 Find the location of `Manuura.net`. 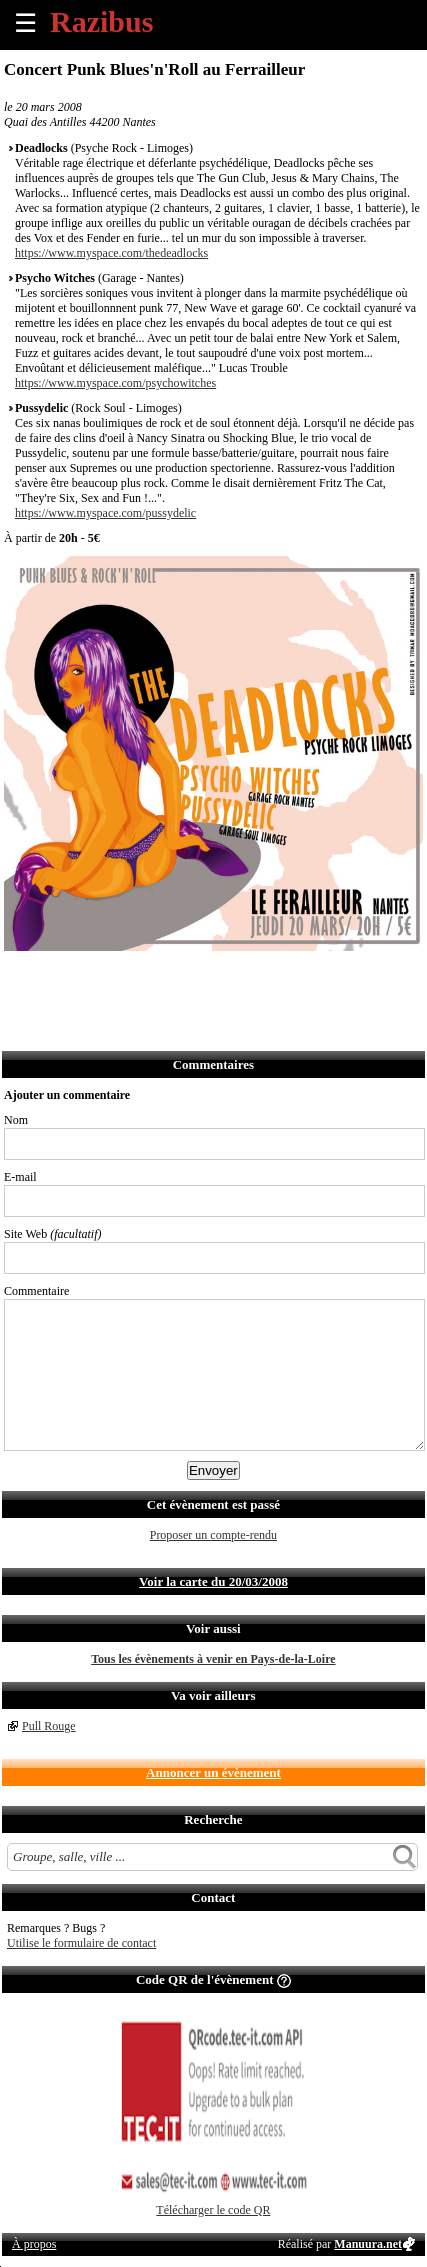

Manuura.net is located at coordinates (368, 2244).